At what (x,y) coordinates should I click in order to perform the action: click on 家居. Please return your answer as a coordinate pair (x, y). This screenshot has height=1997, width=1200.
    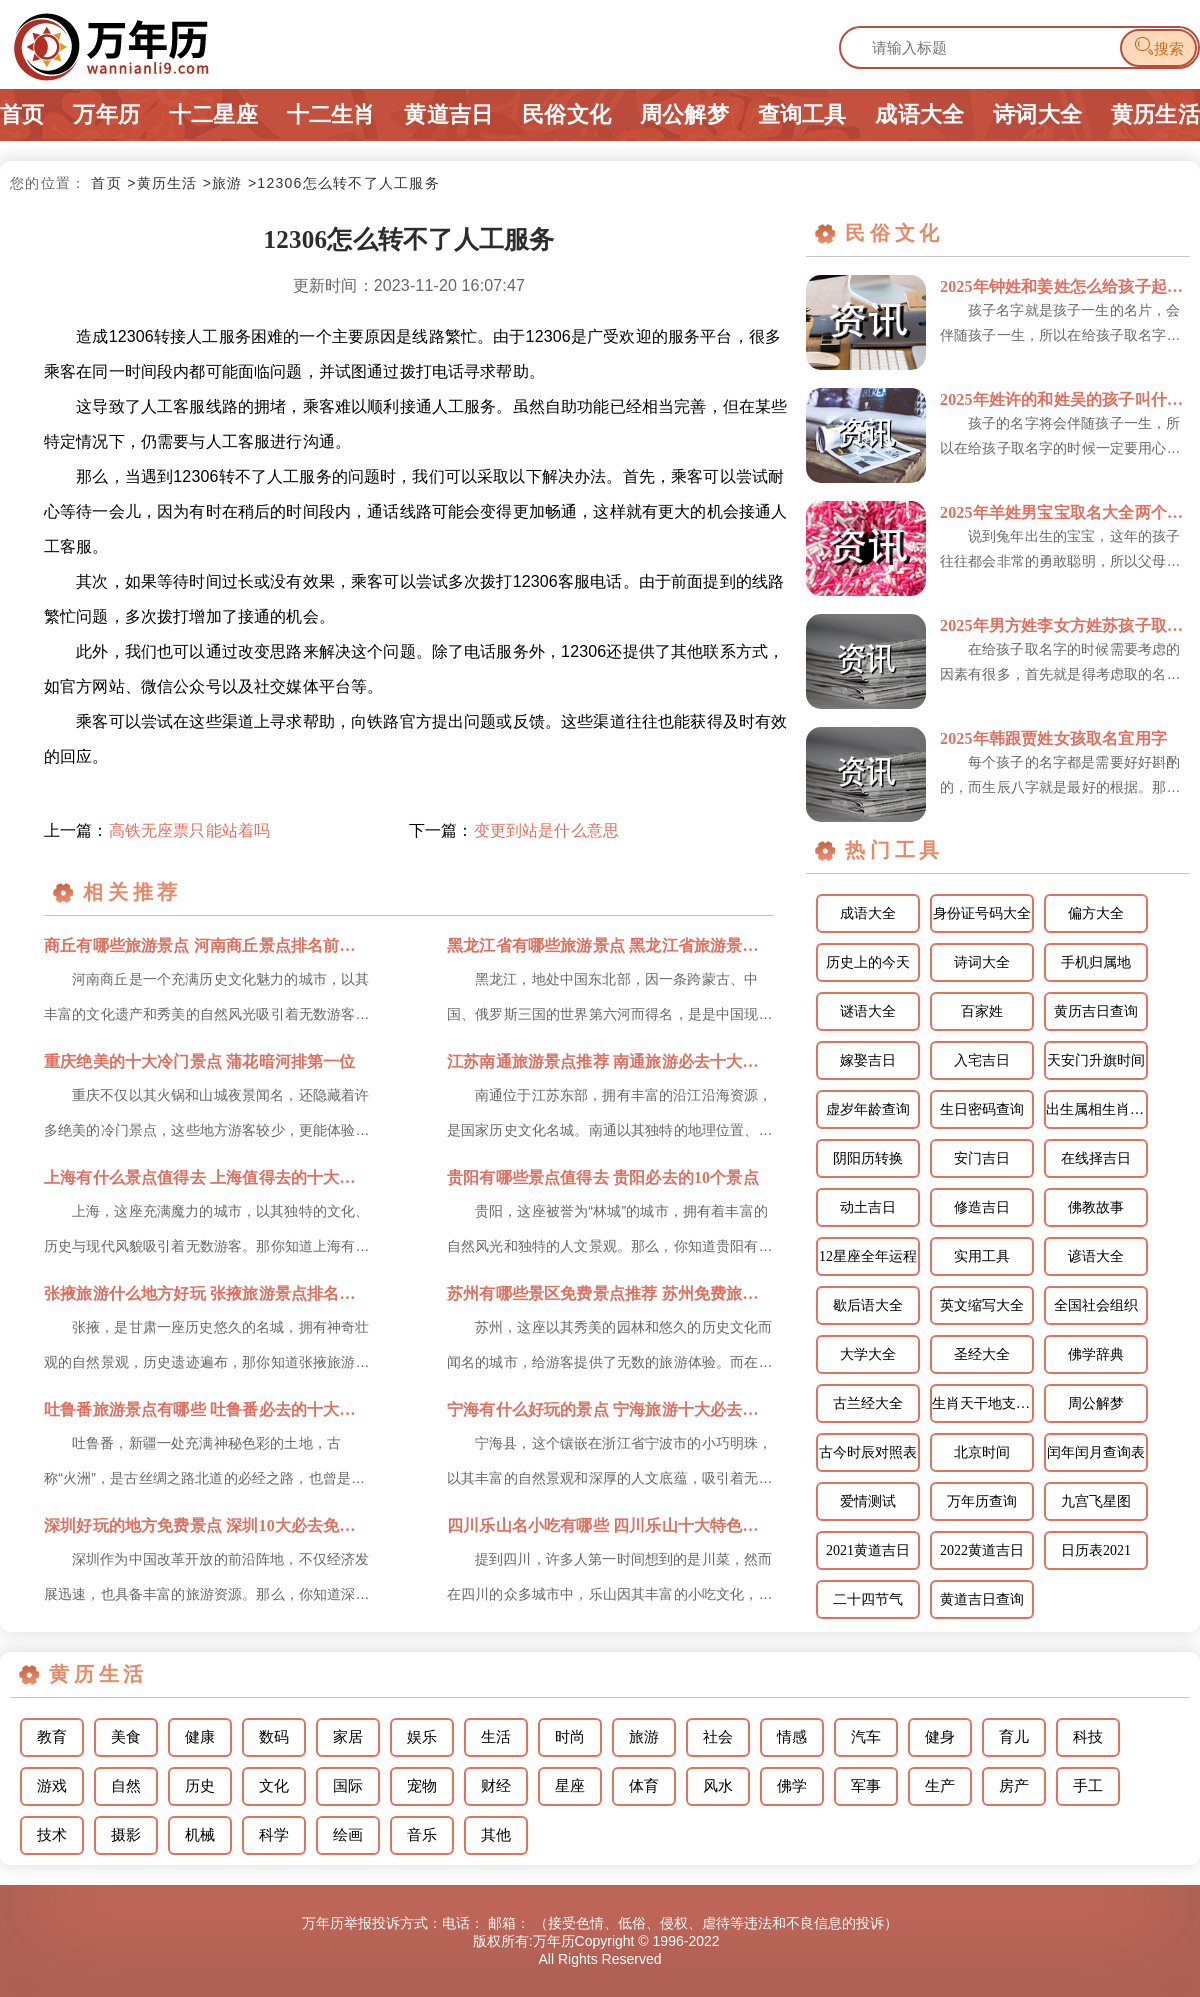
    Looking at the image, I should click on (348, 1737).